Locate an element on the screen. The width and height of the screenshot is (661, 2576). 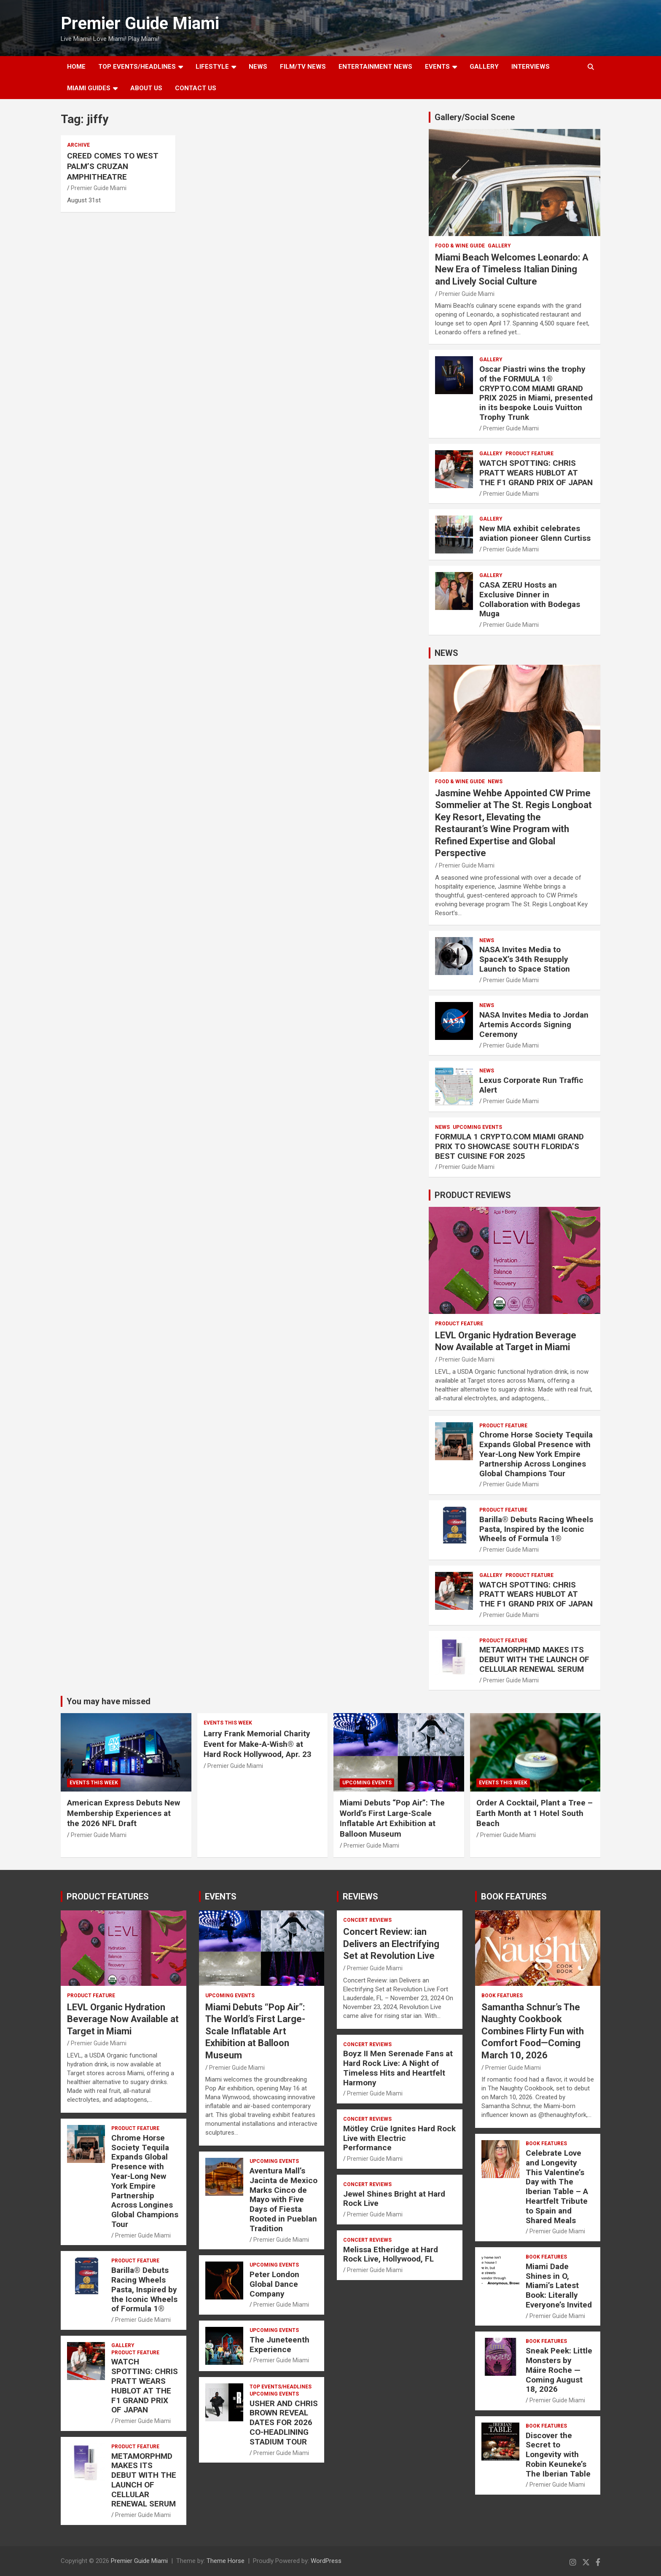
REVIEWS is located at coordinates (360, 1896).